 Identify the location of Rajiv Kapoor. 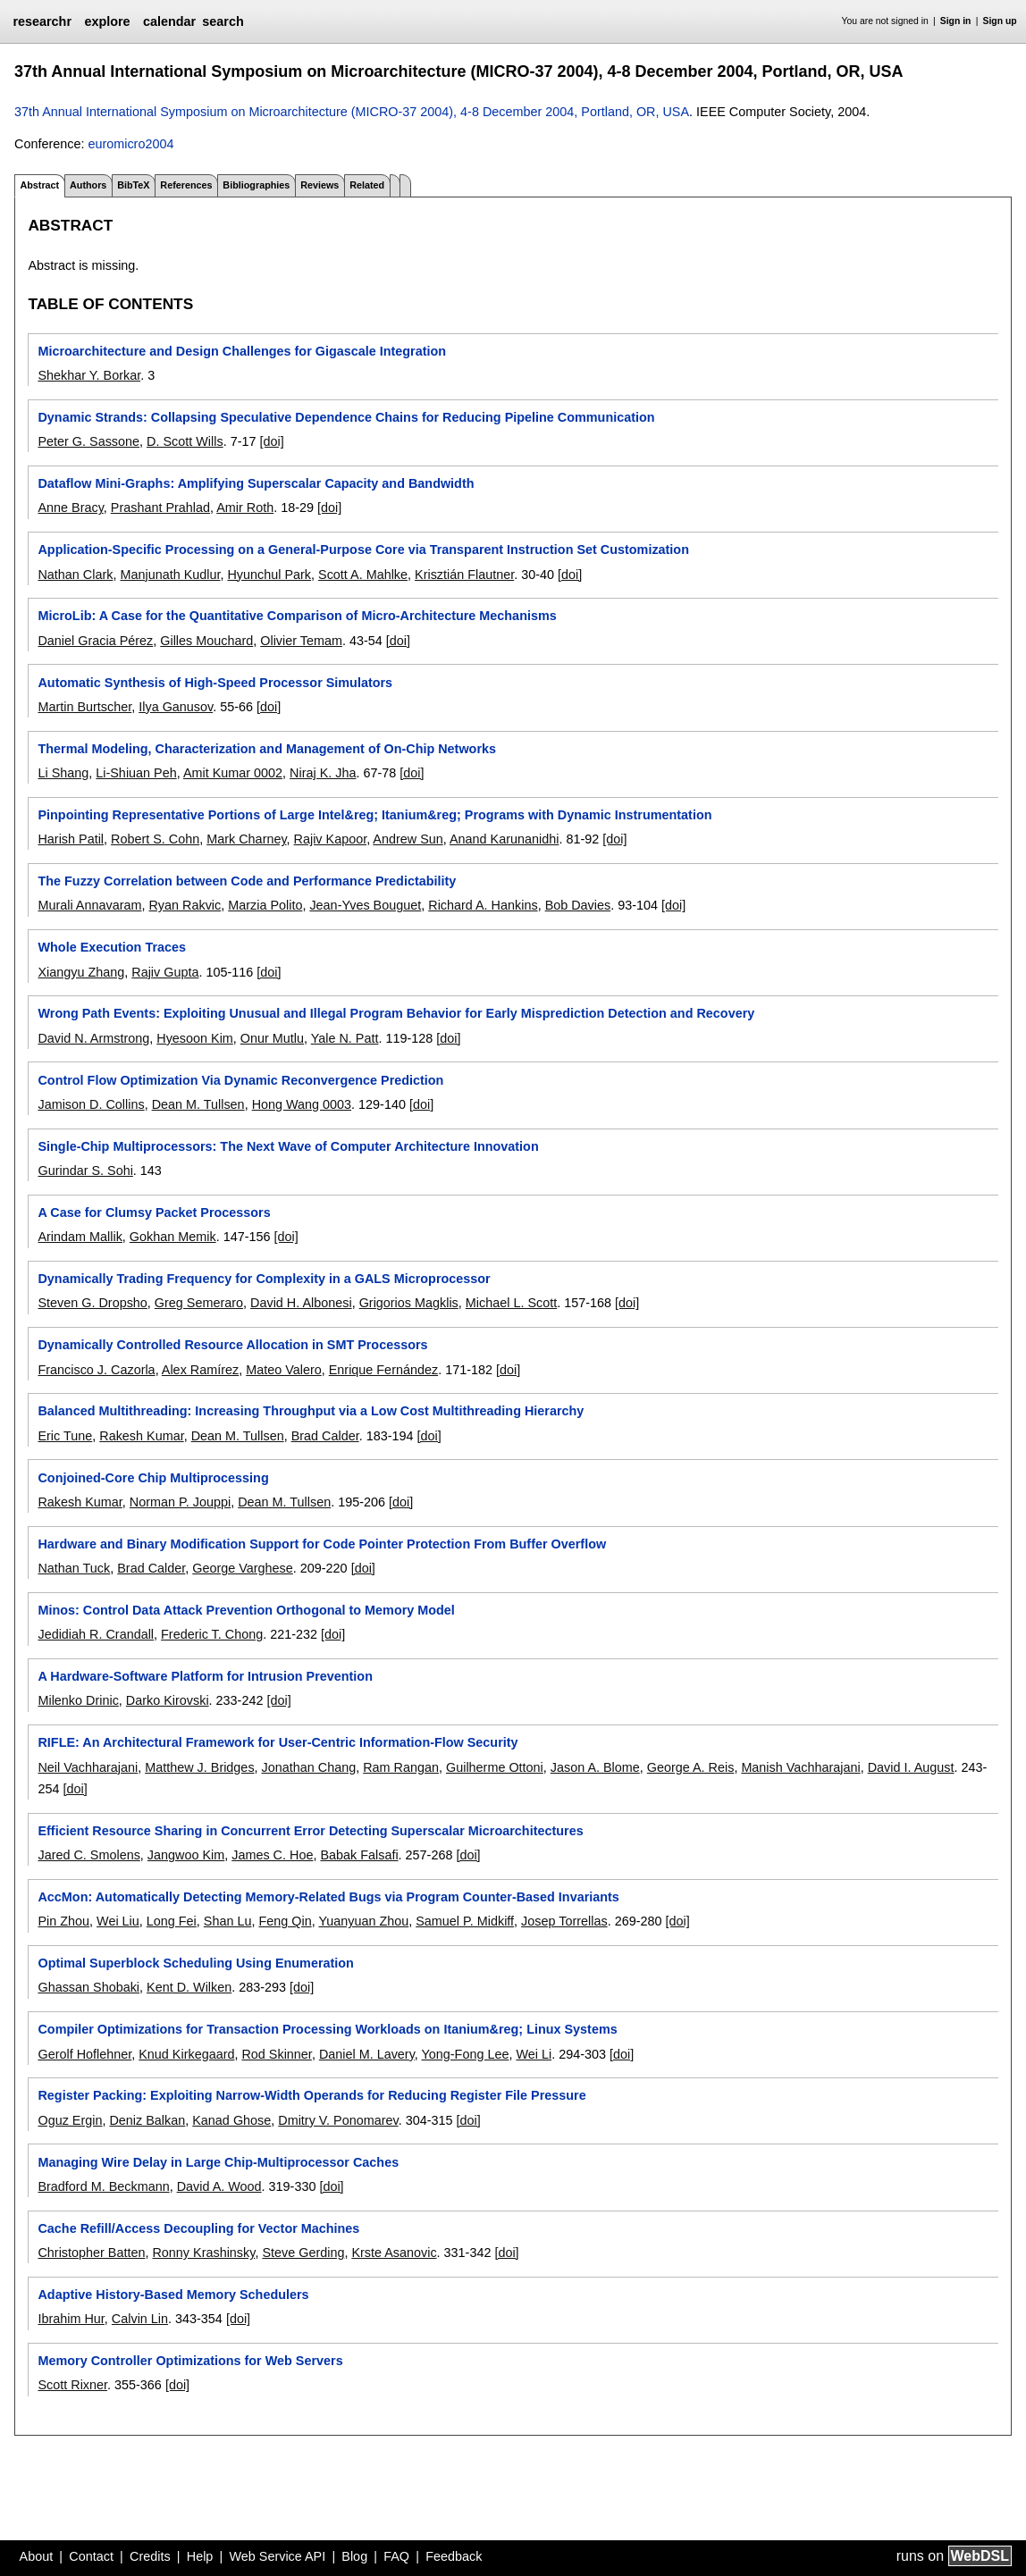
(330, 839).